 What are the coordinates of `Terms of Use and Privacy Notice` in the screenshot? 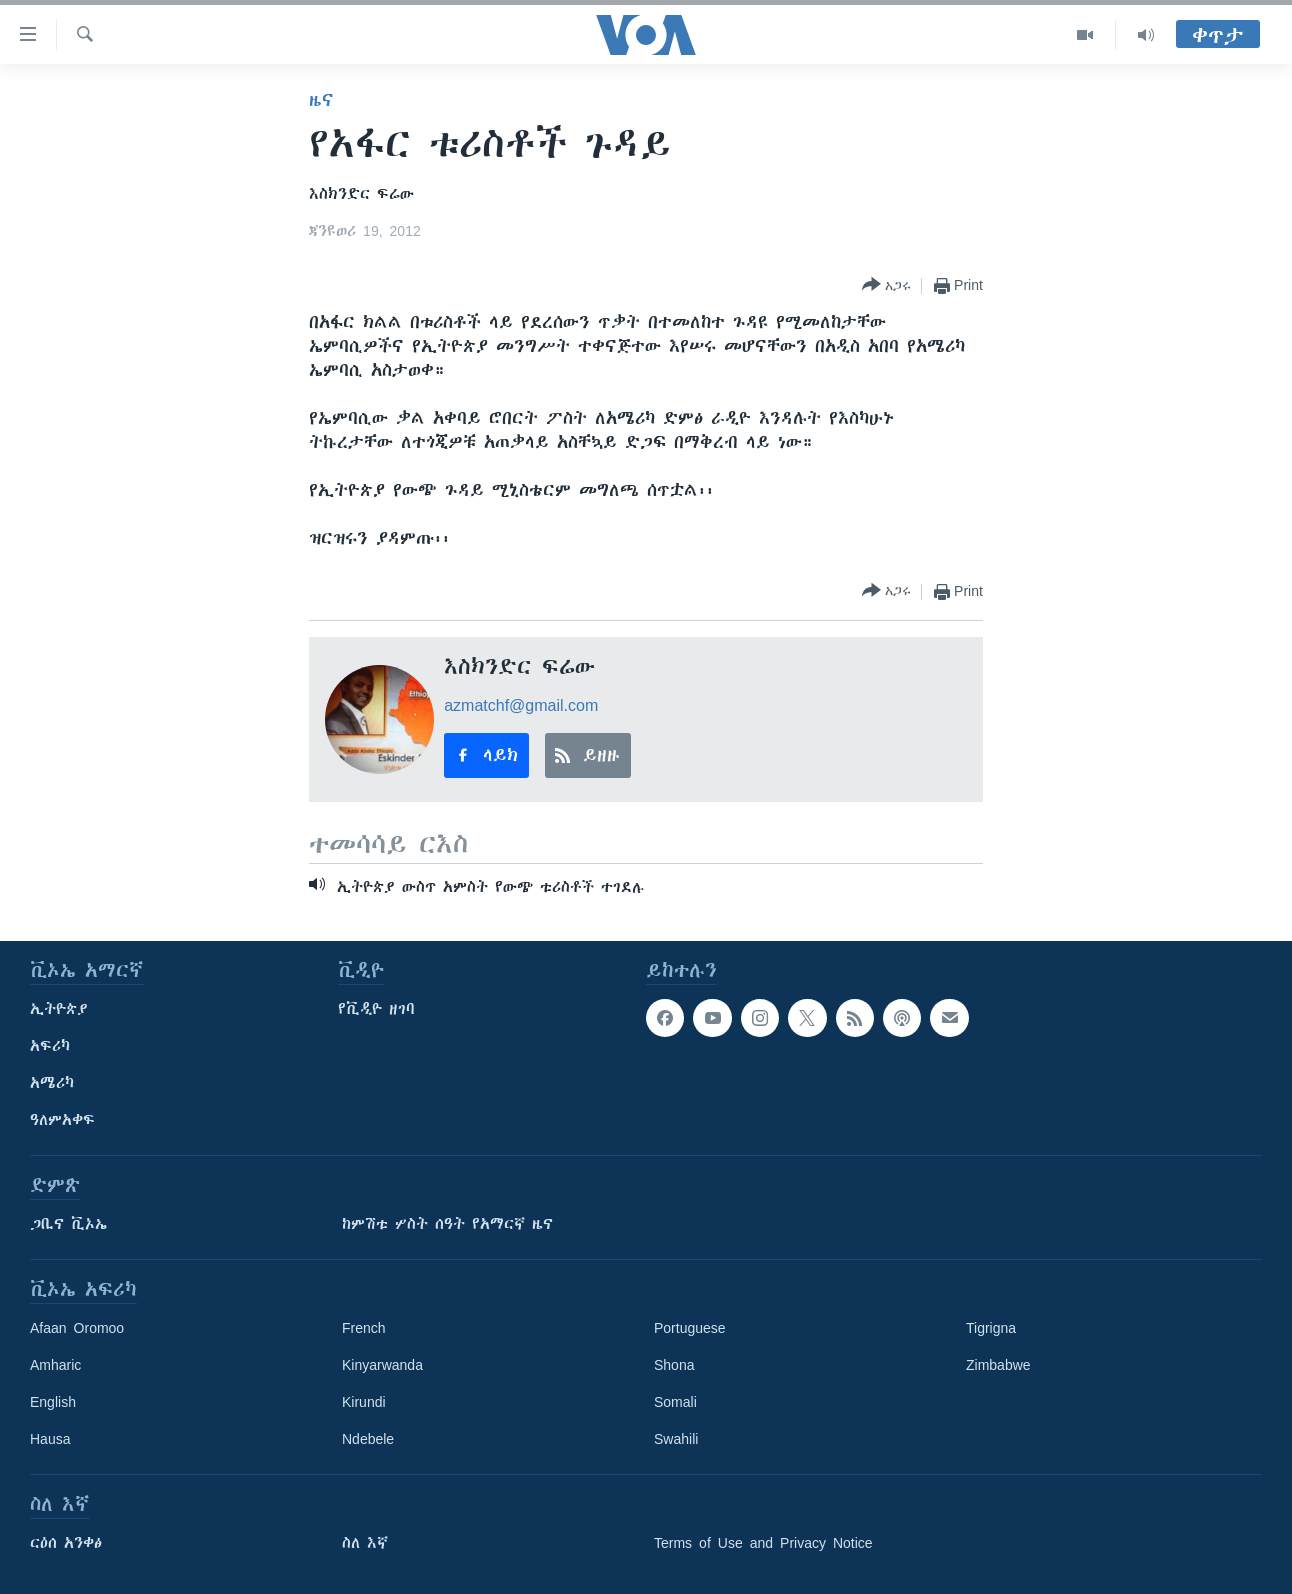 It's located at (763, 1543).